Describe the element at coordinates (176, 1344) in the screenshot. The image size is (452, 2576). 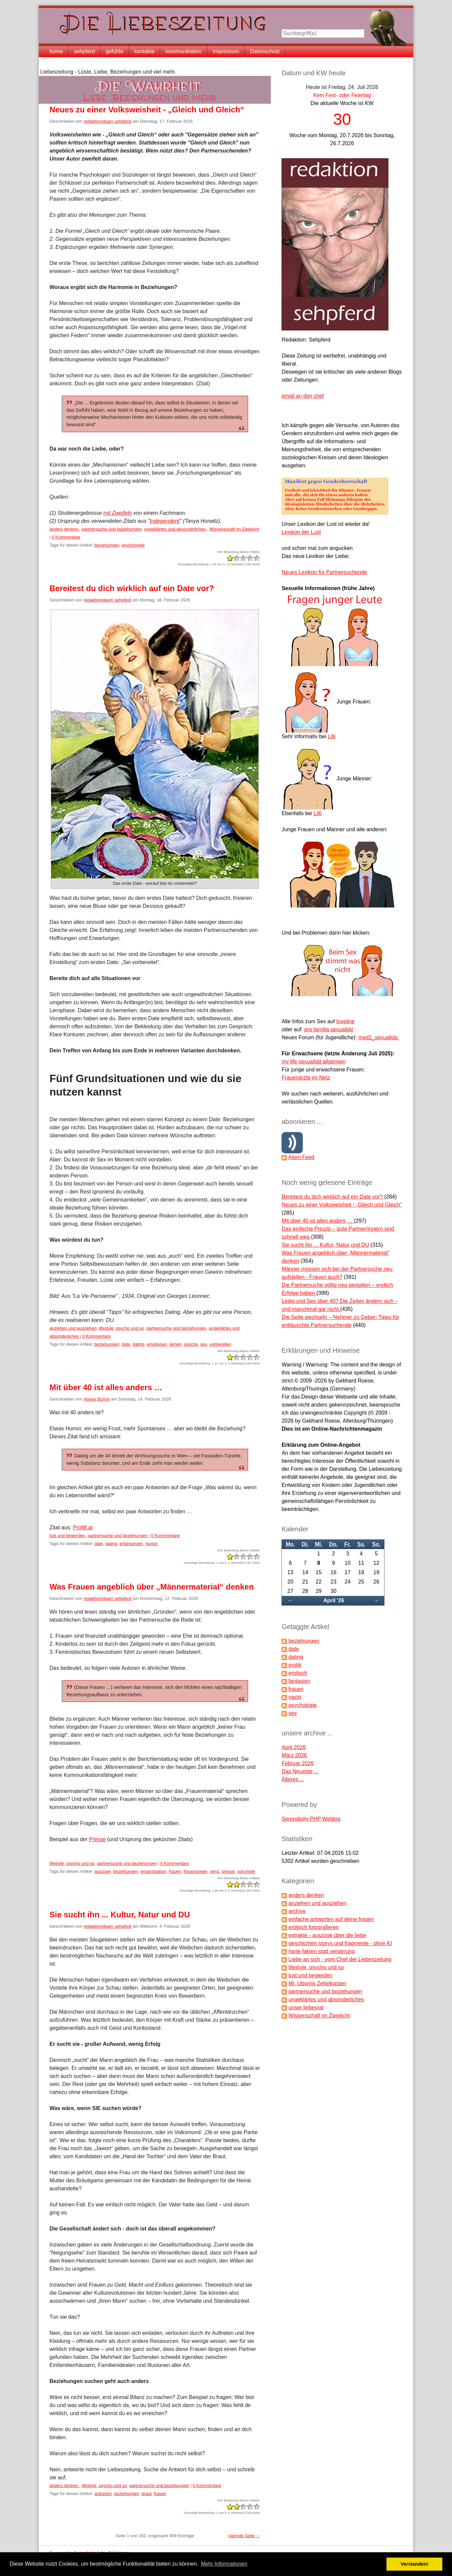
I see `lernen` at that location.